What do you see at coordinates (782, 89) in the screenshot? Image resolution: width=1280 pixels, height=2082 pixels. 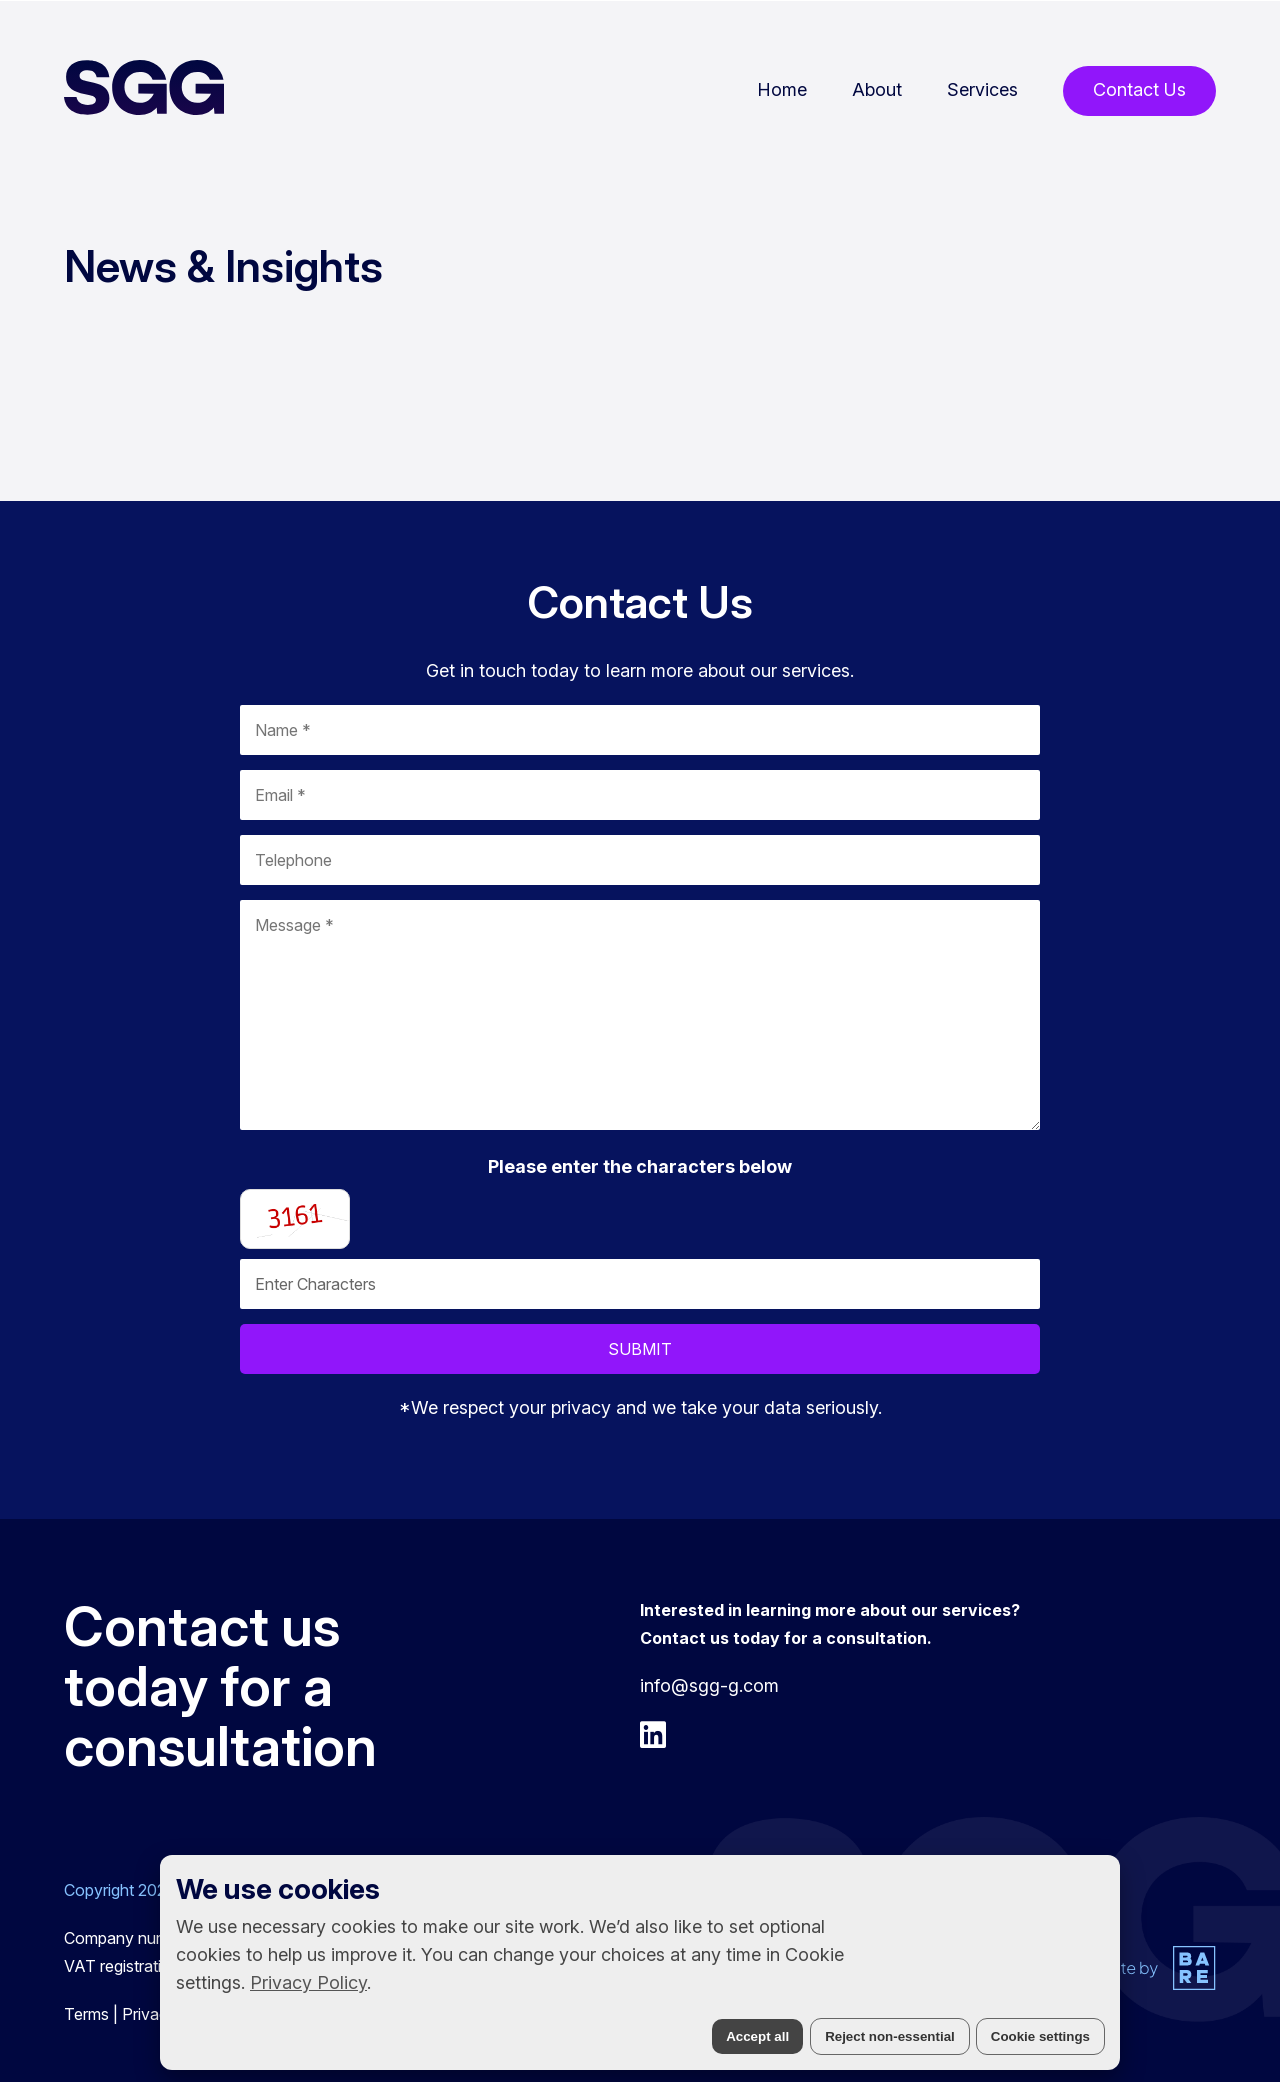 I see `Home` at bounding box center [782, 89].